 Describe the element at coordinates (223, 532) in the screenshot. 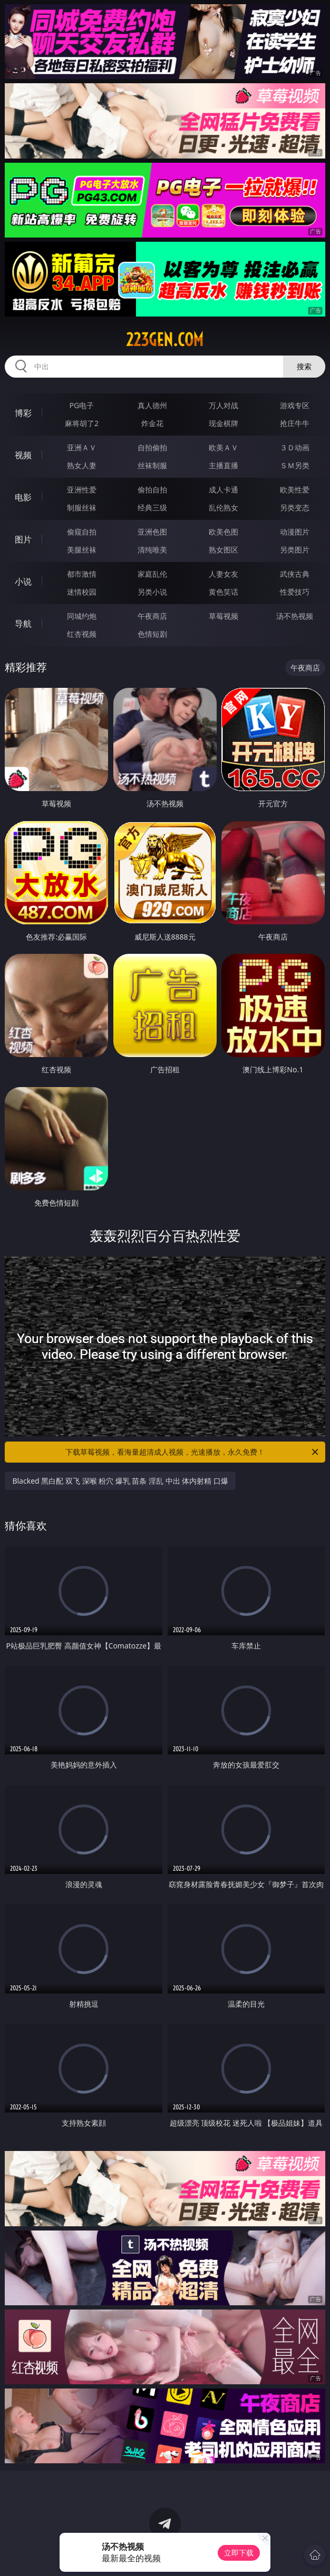

I see `欧美色图` at that location.